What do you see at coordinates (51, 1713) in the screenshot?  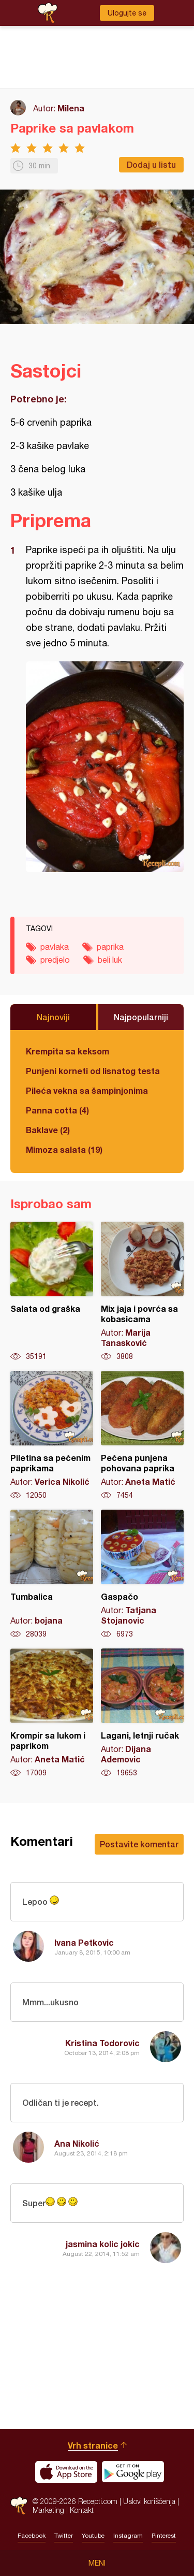 I see `Krompir sa lukom i paprikom` at bounding box center [51, 1713].